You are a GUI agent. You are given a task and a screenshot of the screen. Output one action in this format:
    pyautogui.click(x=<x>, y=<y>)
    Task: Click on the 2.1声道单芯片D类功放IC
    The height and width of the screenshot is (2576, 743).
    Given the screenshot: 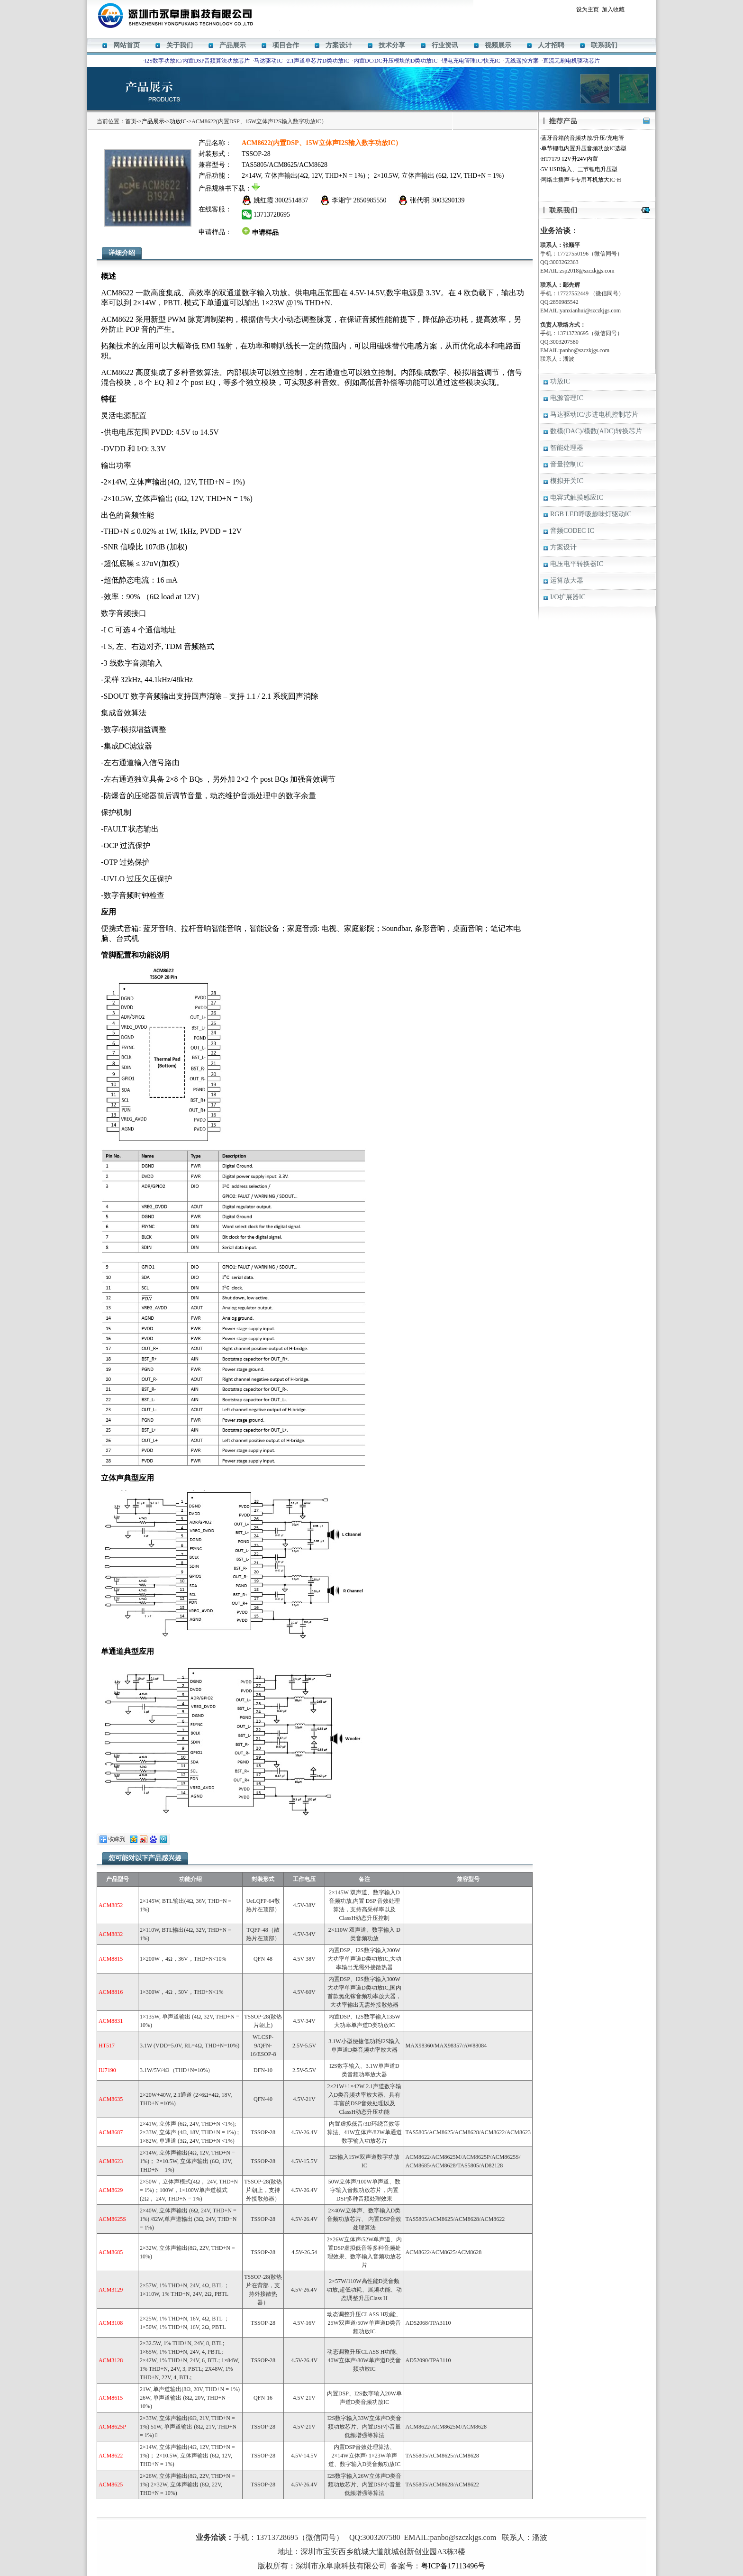 What is the action you would take?
    pyautogui.click(x=318, y=60)
    